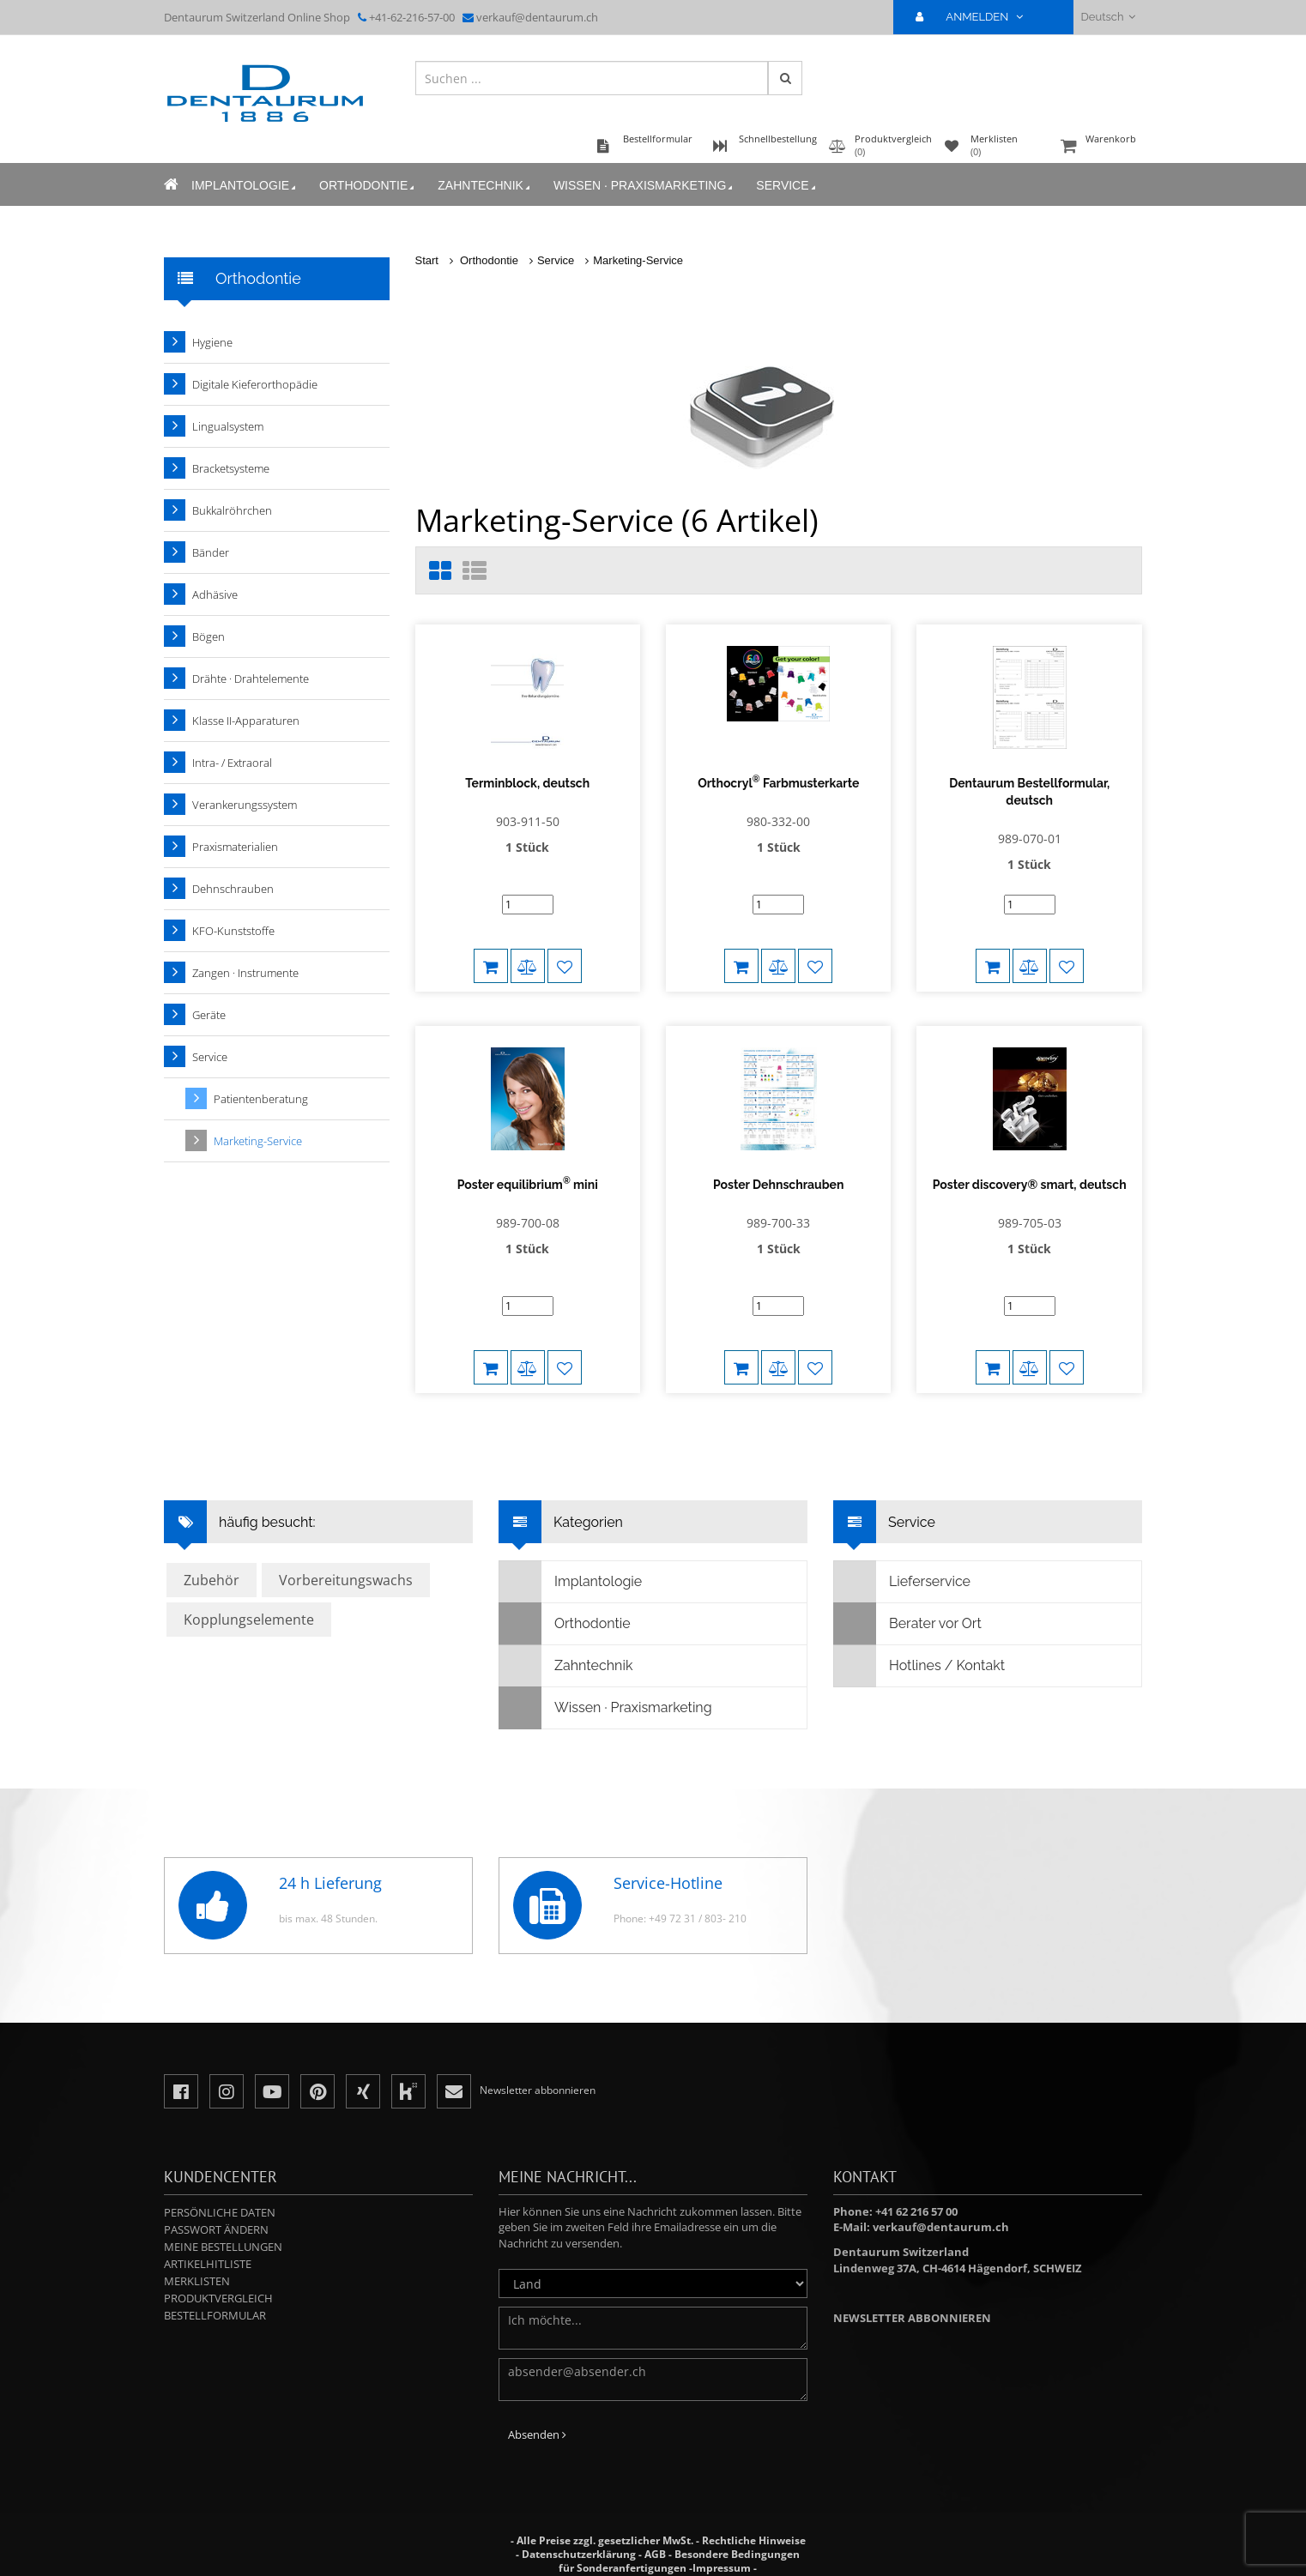 Image resolution: width=1306 pixels, height=2576 pixels. I want to click on Newsletter abbonnieren, so click(912, 2300).